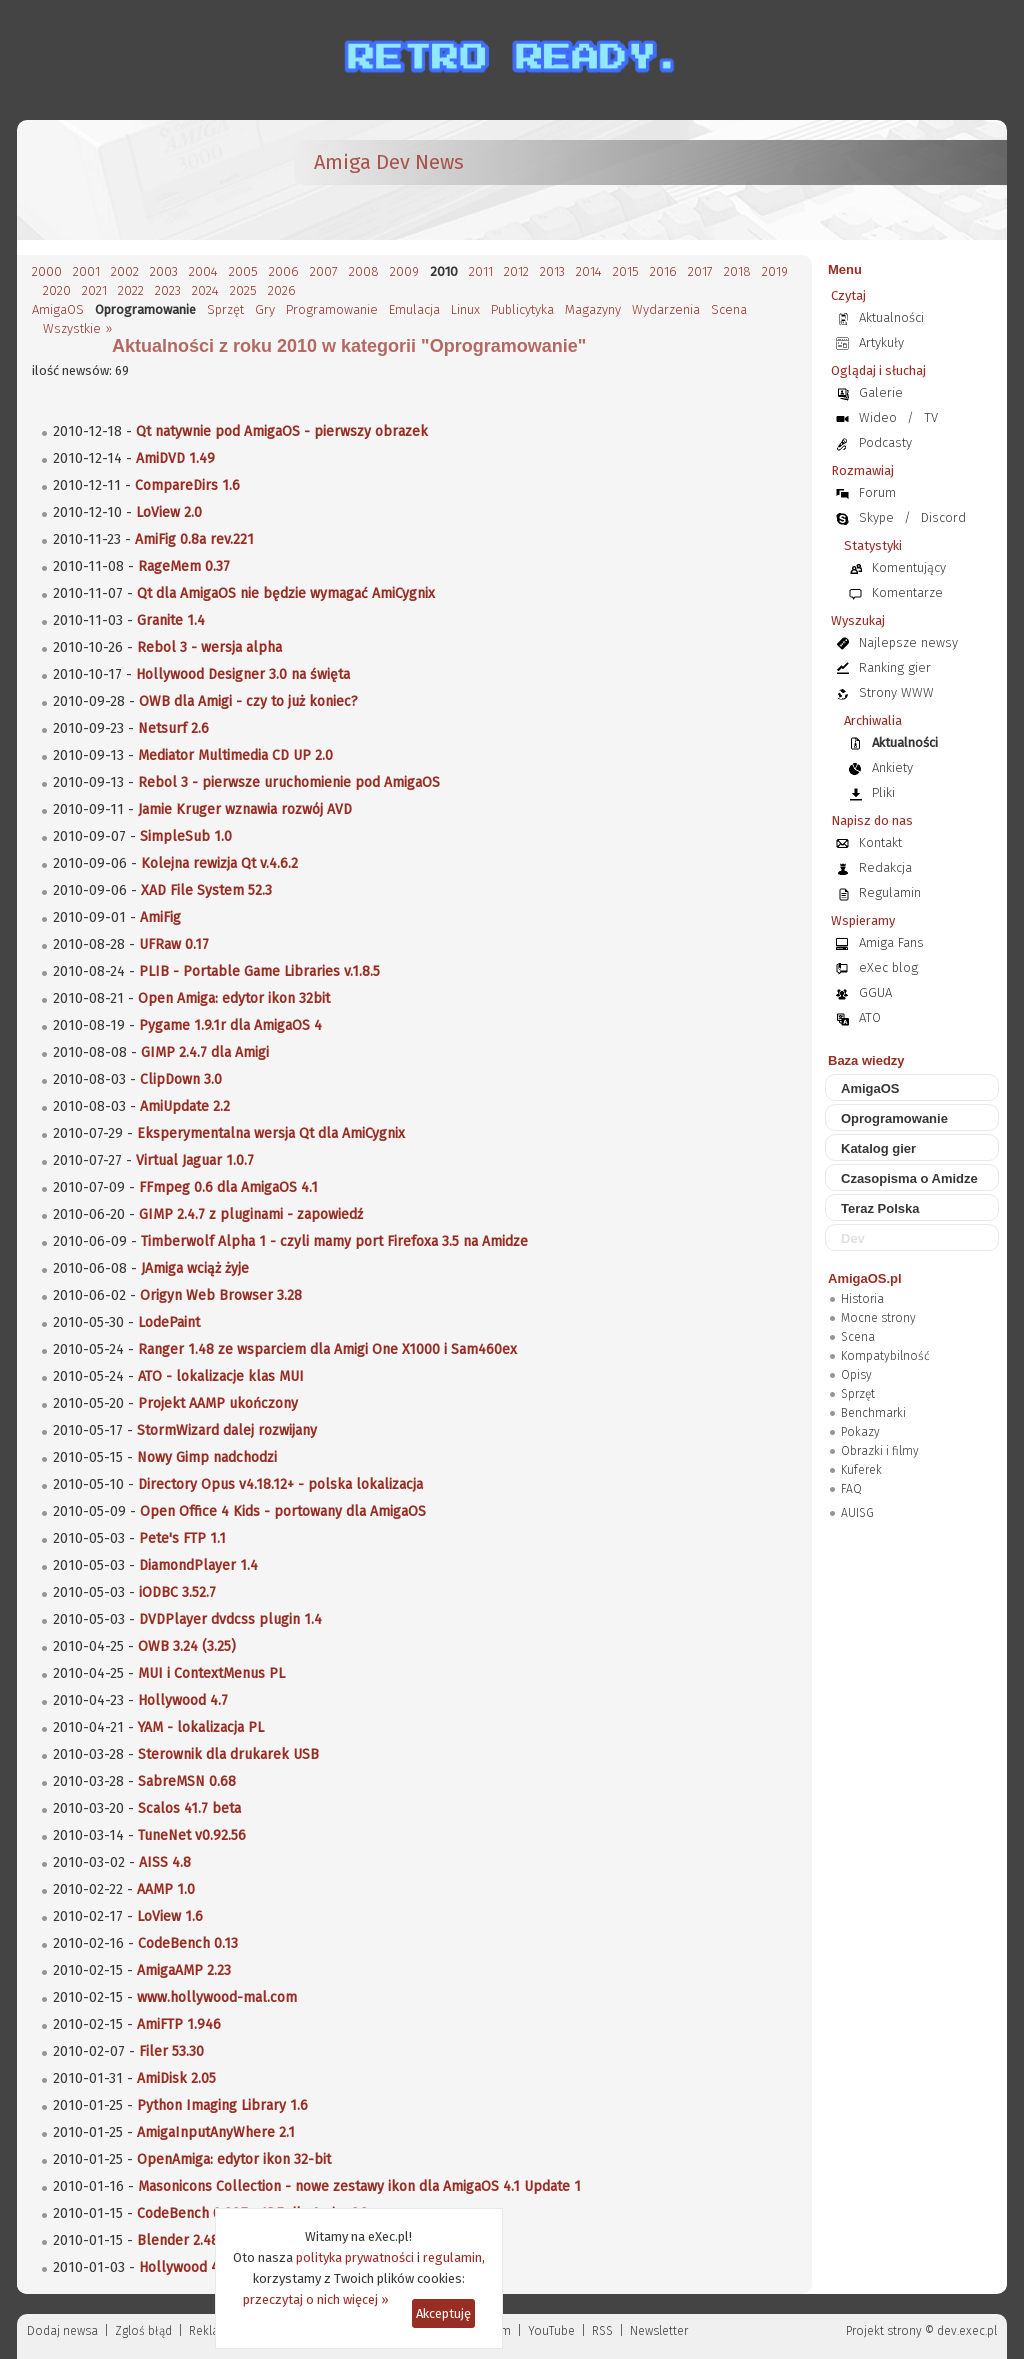  What do you see at coordinates (896, 692) in the screenshot?
I see `Strony WWW` at bounding box center [896, 692].